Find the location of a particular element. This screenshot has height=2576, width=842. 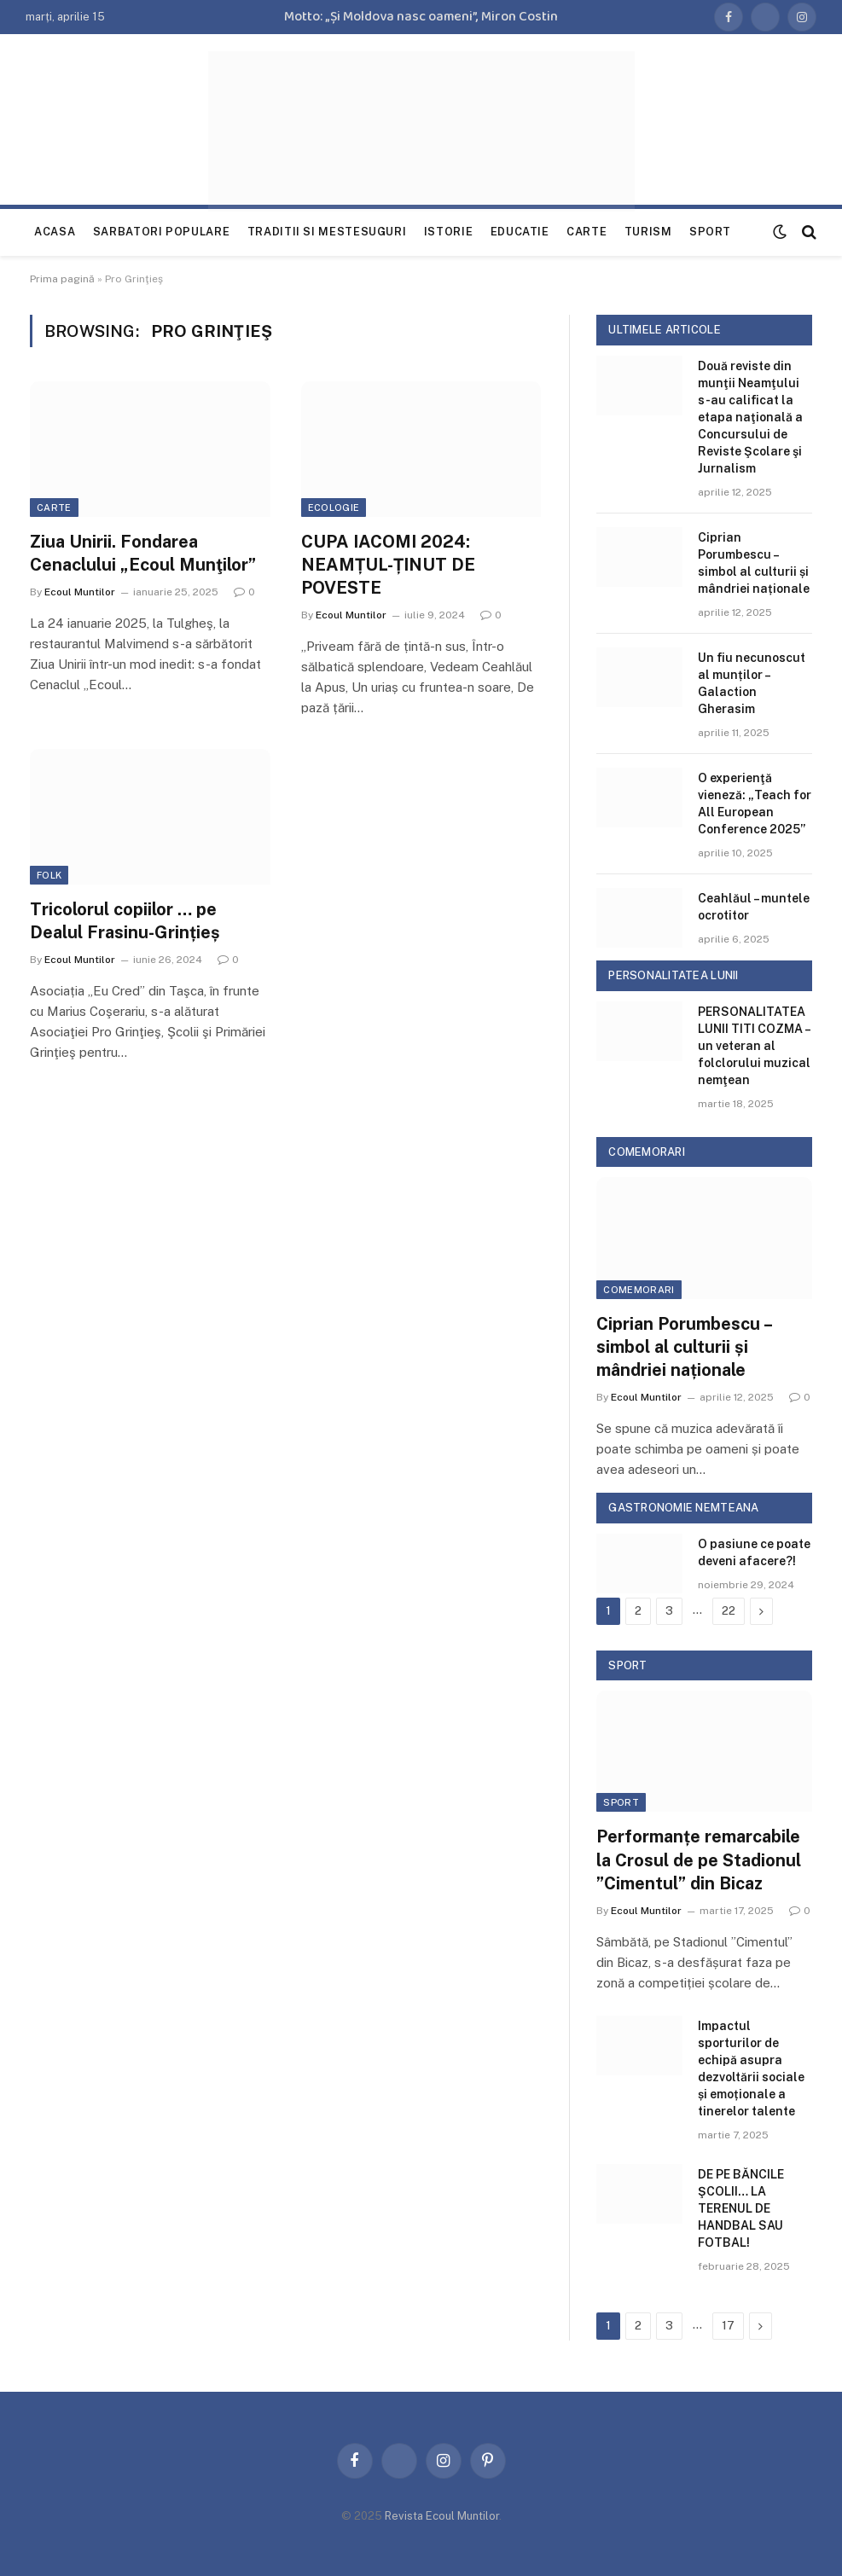

Două reviste din munţii Neamţului s-au calificat la etapa naţională a Concursului de Reviste Şcolare şi Jurnalism is located at coordinates (750, 417).